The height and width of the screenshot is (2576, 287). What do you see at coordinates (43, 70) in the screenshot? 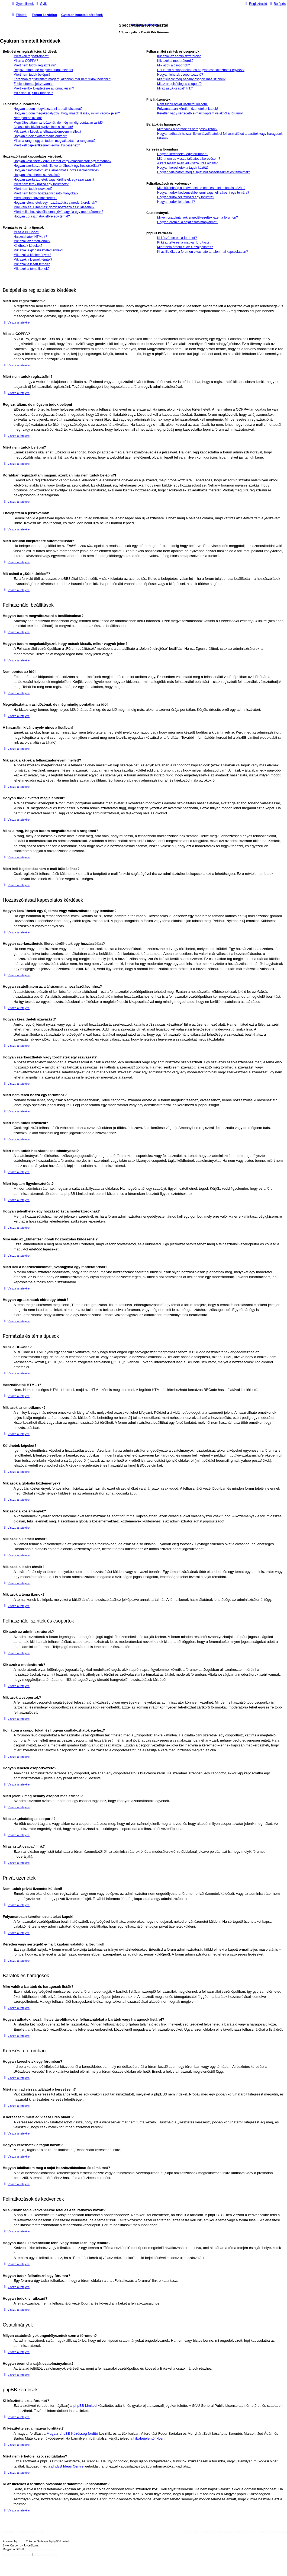
I see `Regisztráltam, de mégsem tudok belépni` at bounding box center [43, 70].